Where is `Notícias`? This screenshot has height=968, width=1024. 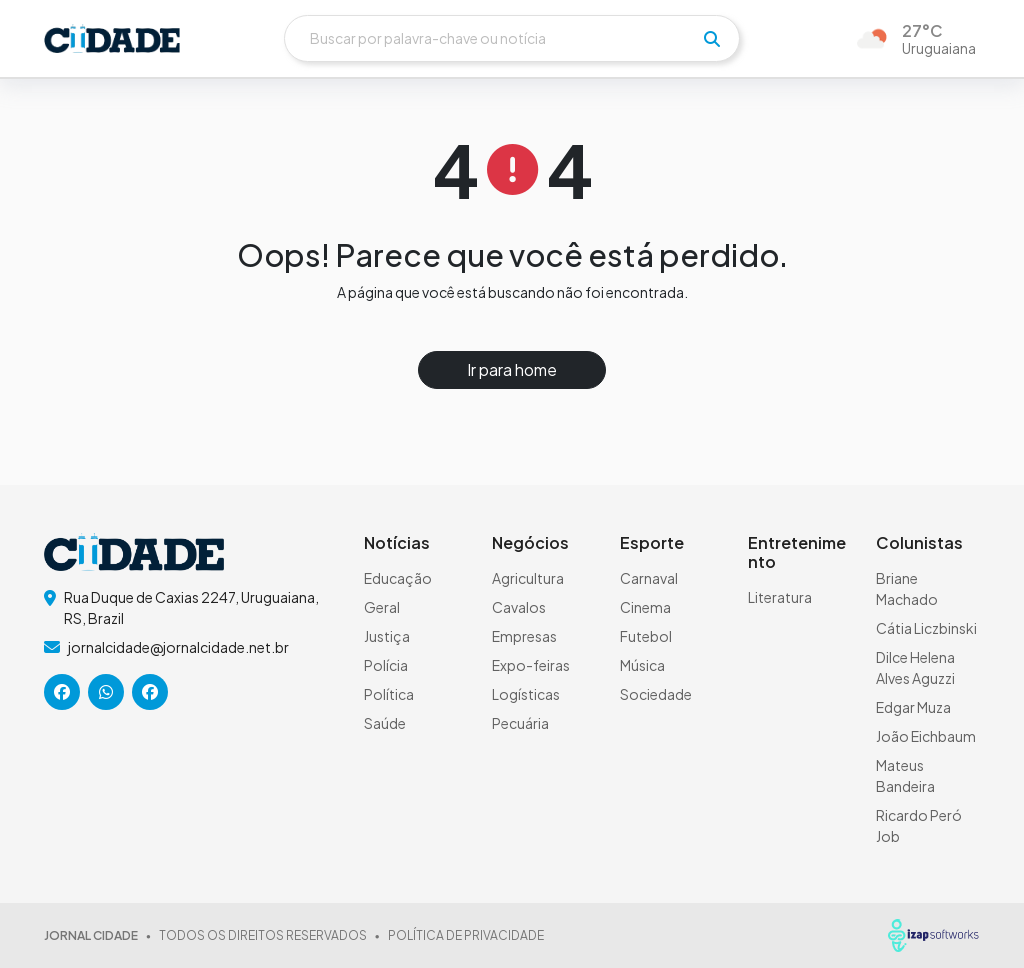 Notícias is located at coordinates (397, 542).